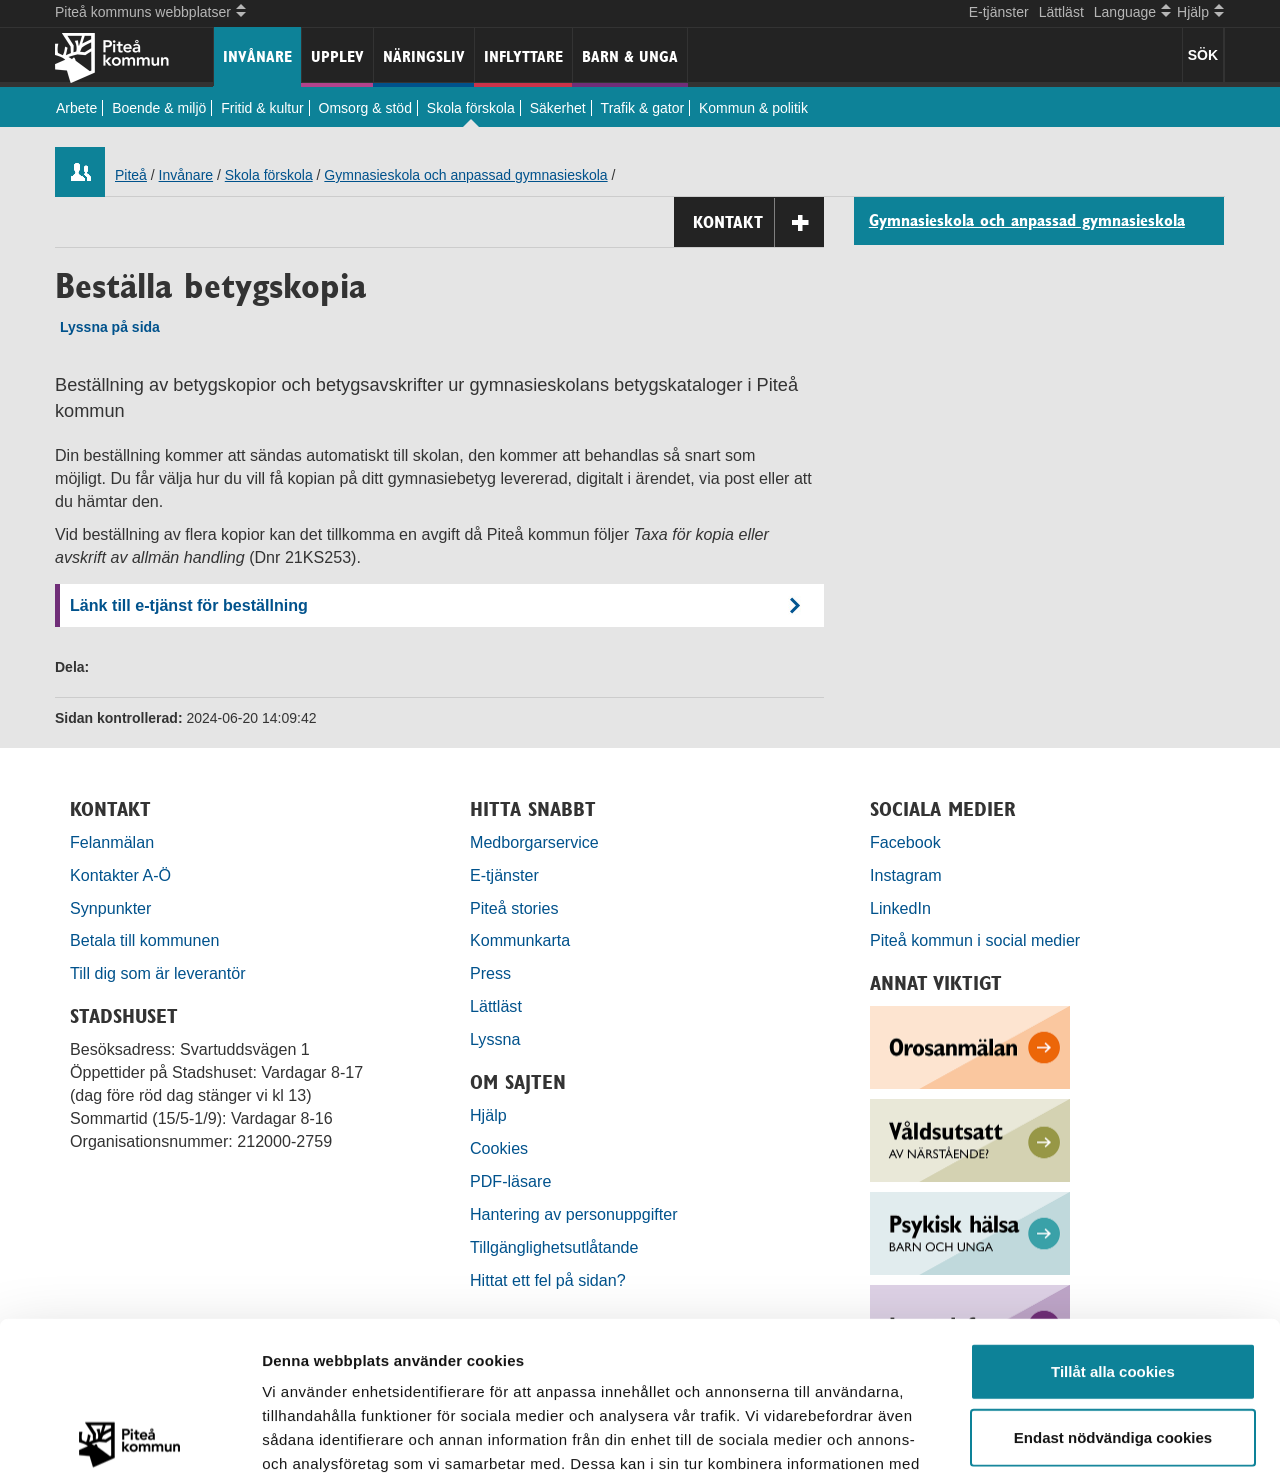 This screenshot has width=1280, height=1478. Describe the element at coordinates (905, 842) in the screenshot. I see `Facebook` at that location.